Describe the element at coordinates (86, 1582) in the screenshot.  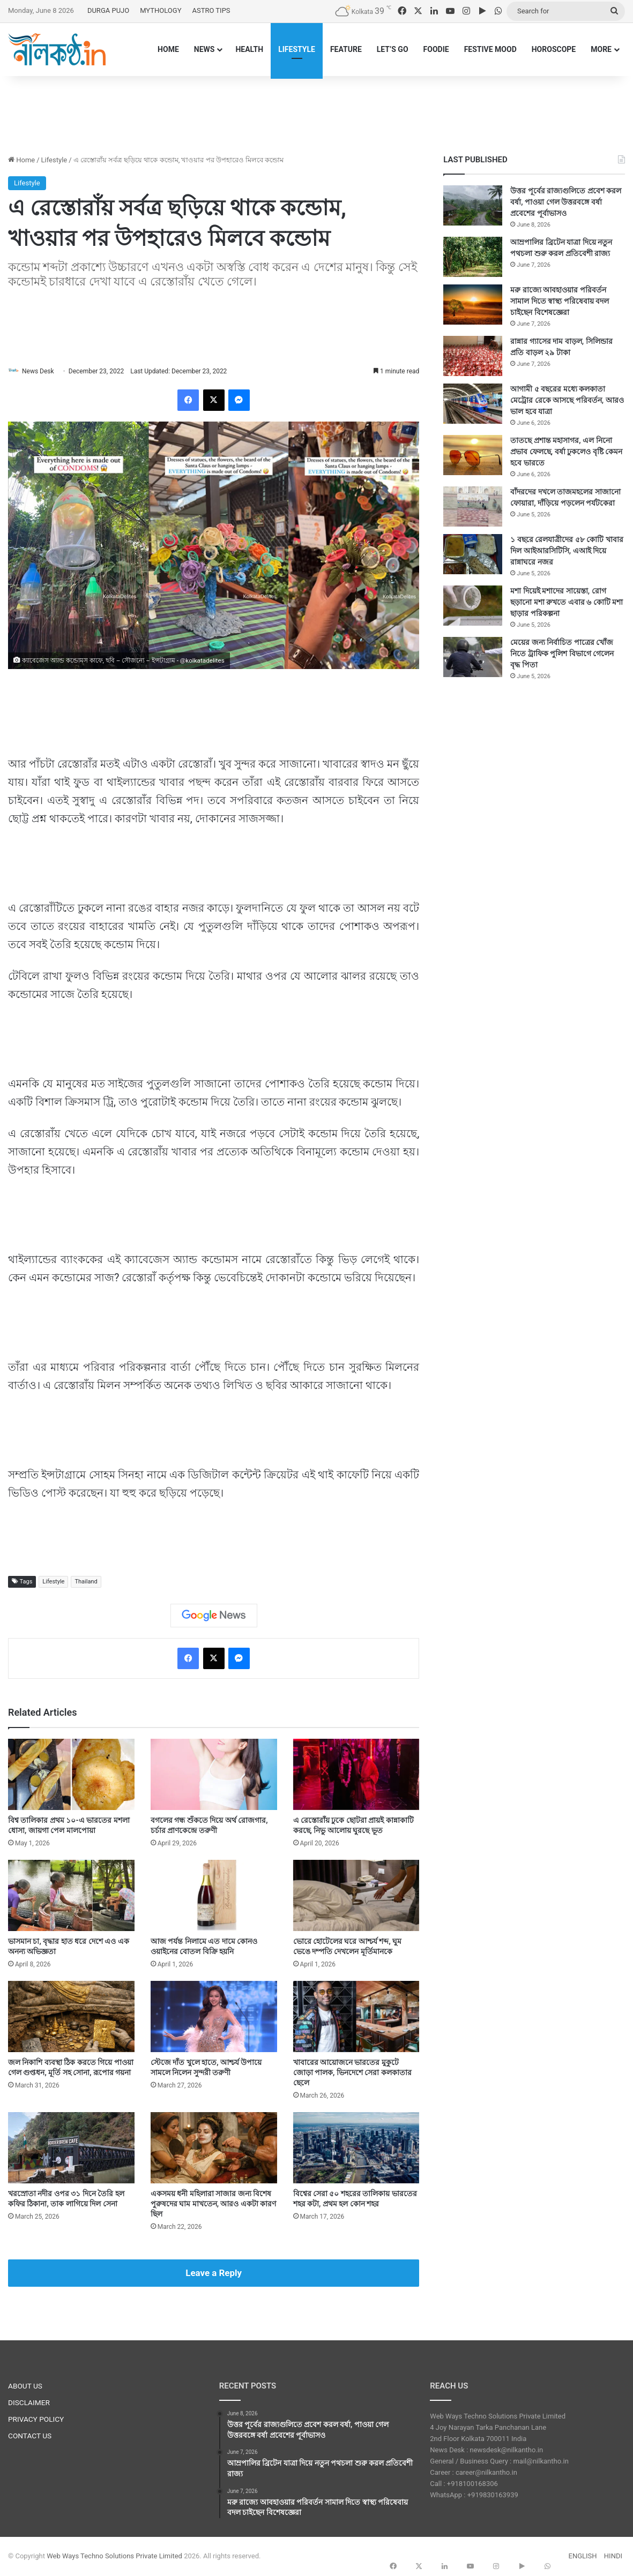
I see `Thailand` at that location.